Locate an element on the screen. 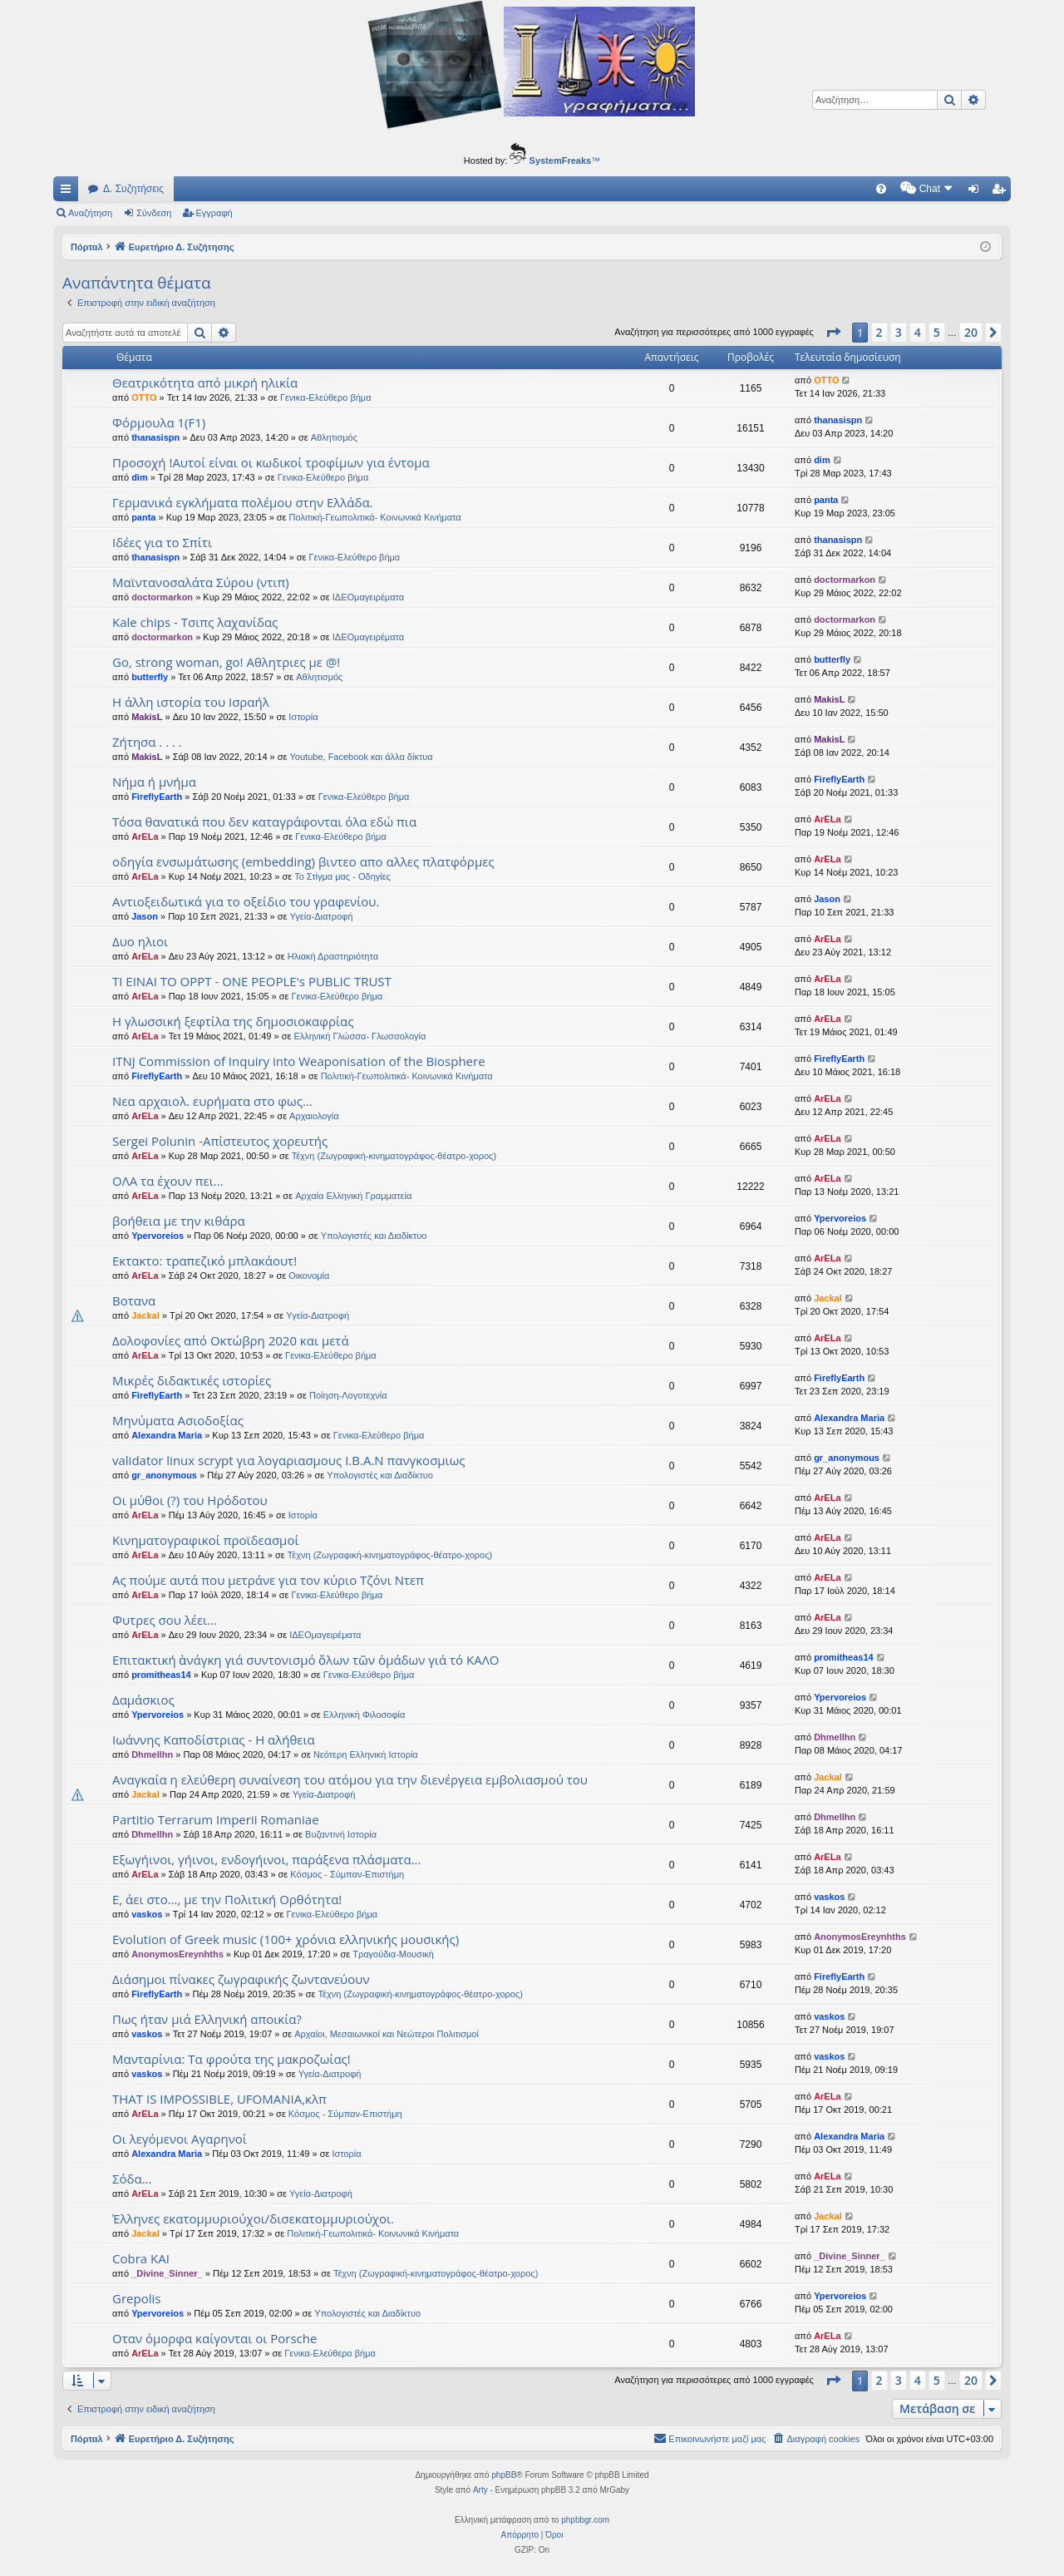  Μικρές διδακτικές ιστορίες is located at coordinates (191, 1380).